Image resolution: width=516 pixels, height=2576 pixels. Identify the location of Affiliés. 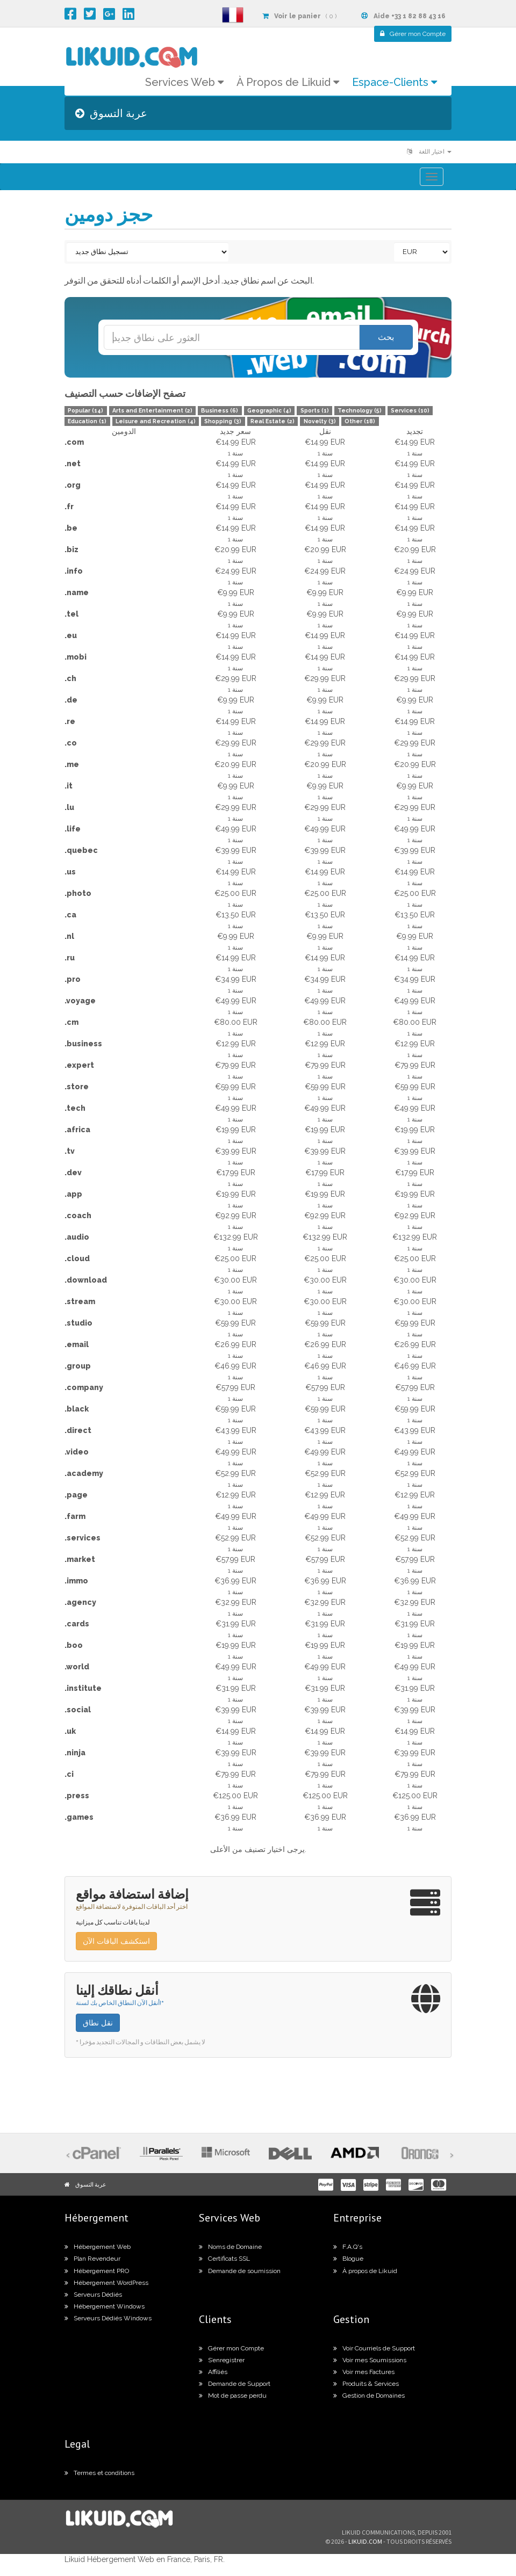
(213, 2372).